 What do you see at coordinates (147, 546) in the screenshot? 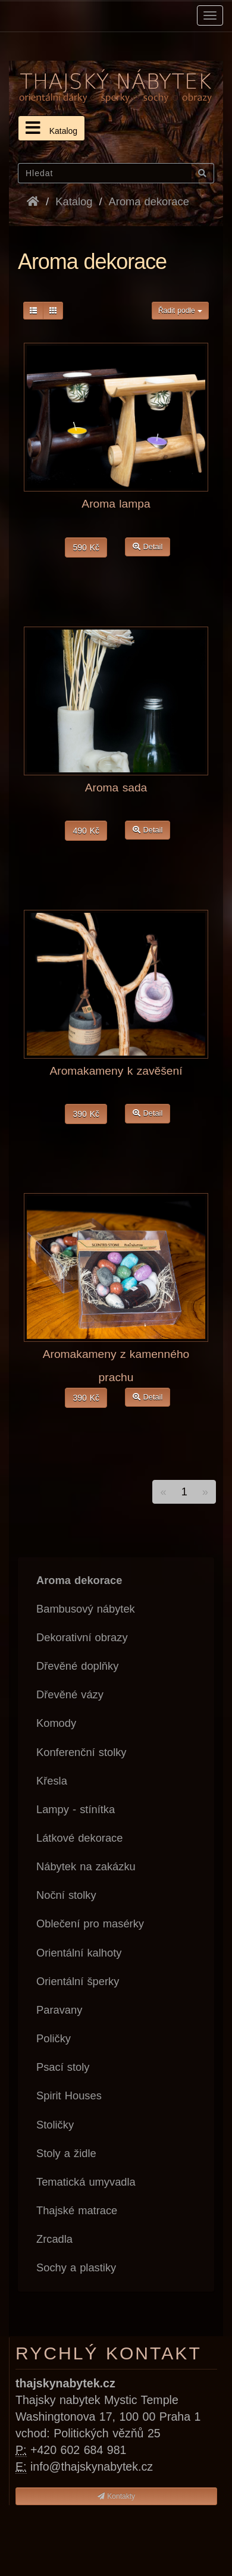
I see `Detail [button]` at bounding box center [147, 546].